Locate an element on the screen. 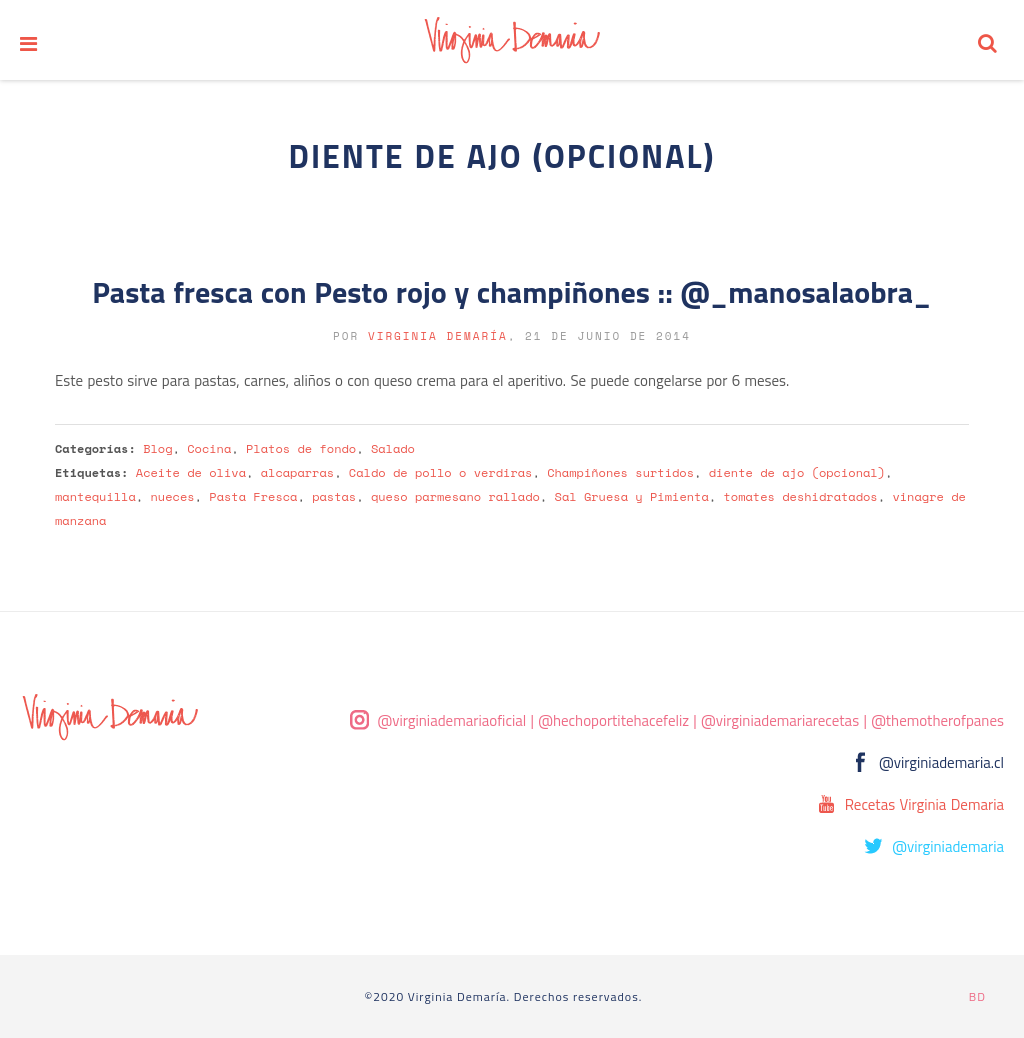 The width and height of the screenshot is (1024, 1038). Cocina is located at coordinates (209, 448).